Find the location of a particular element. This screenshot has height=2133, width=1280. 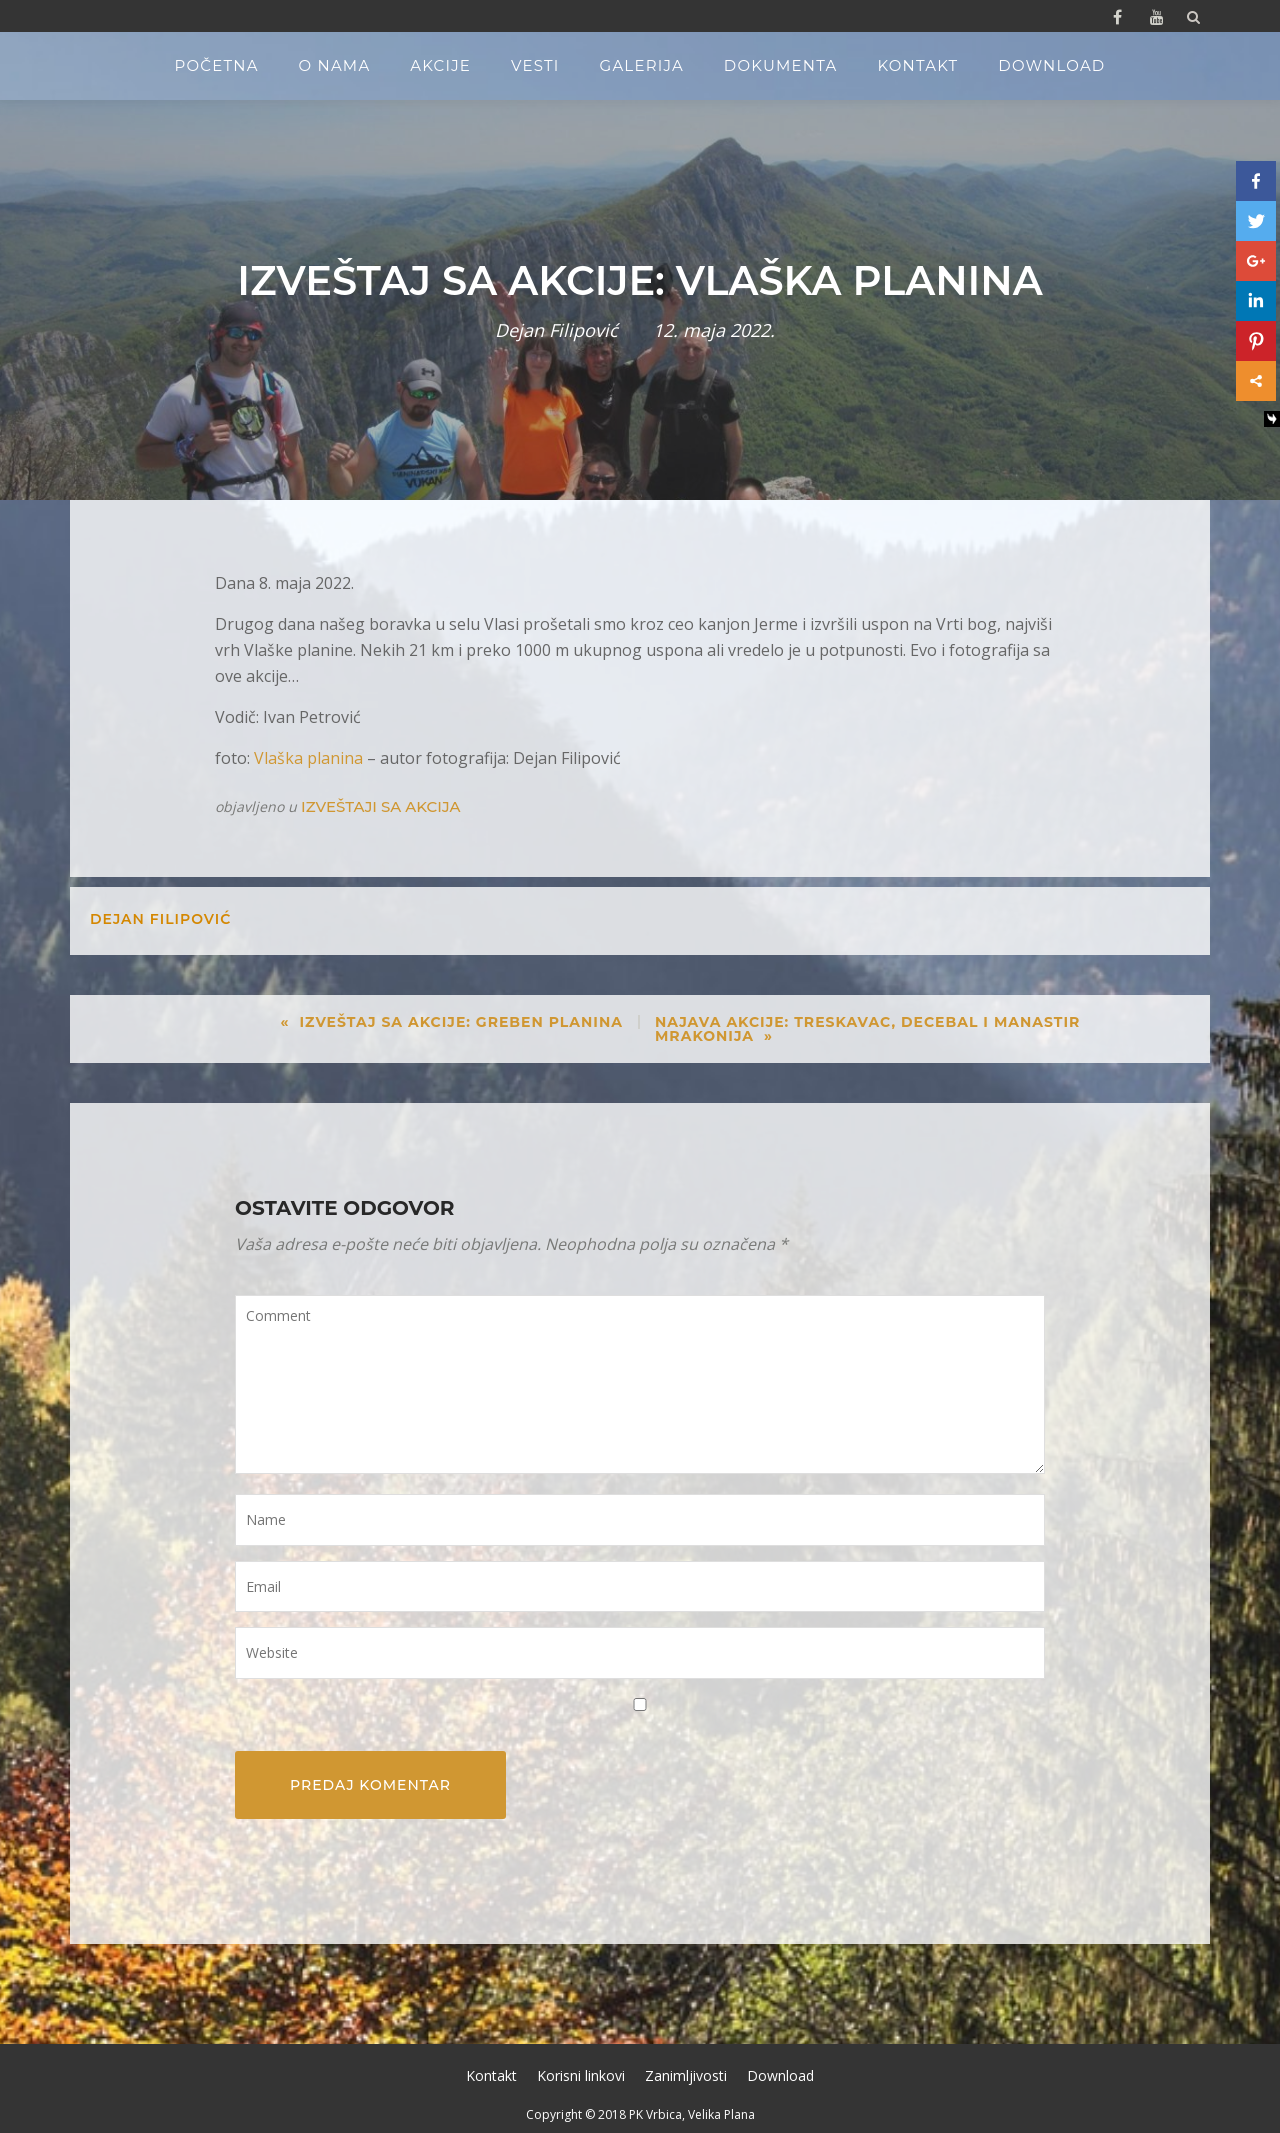

Zanimljivosti is located at coordinates (686, 2075).